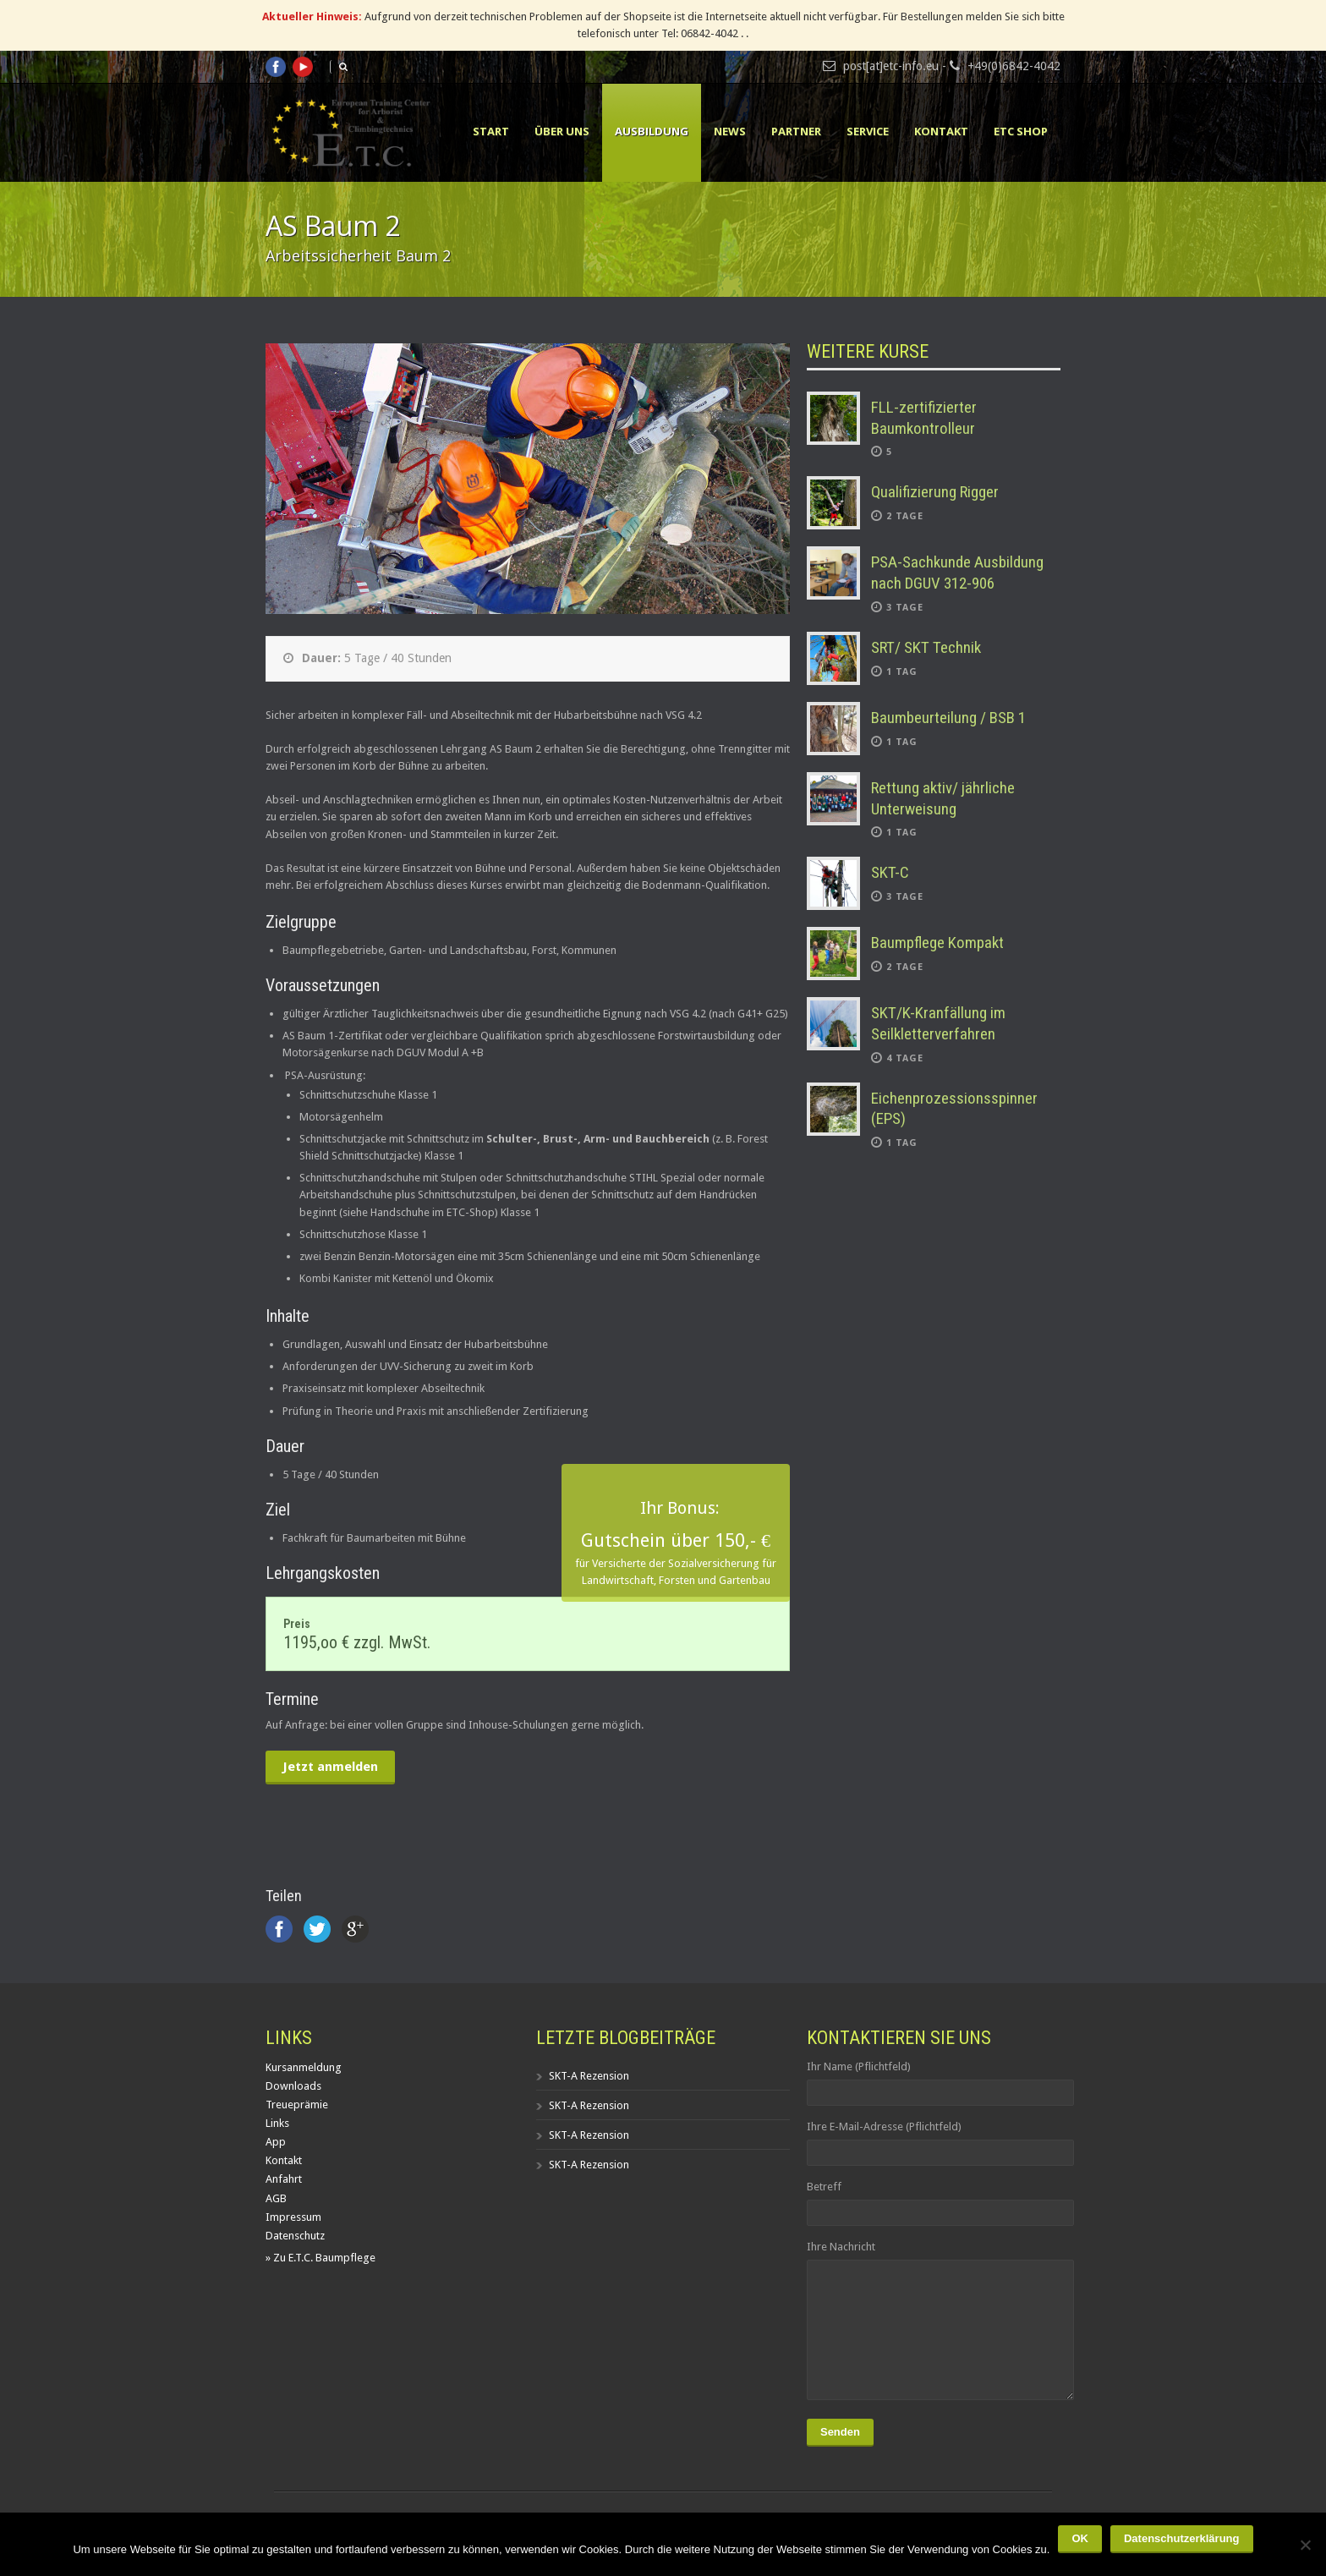  Describe the element at coordinates (491, 131) in the screenshot. I see `Start` at that location.